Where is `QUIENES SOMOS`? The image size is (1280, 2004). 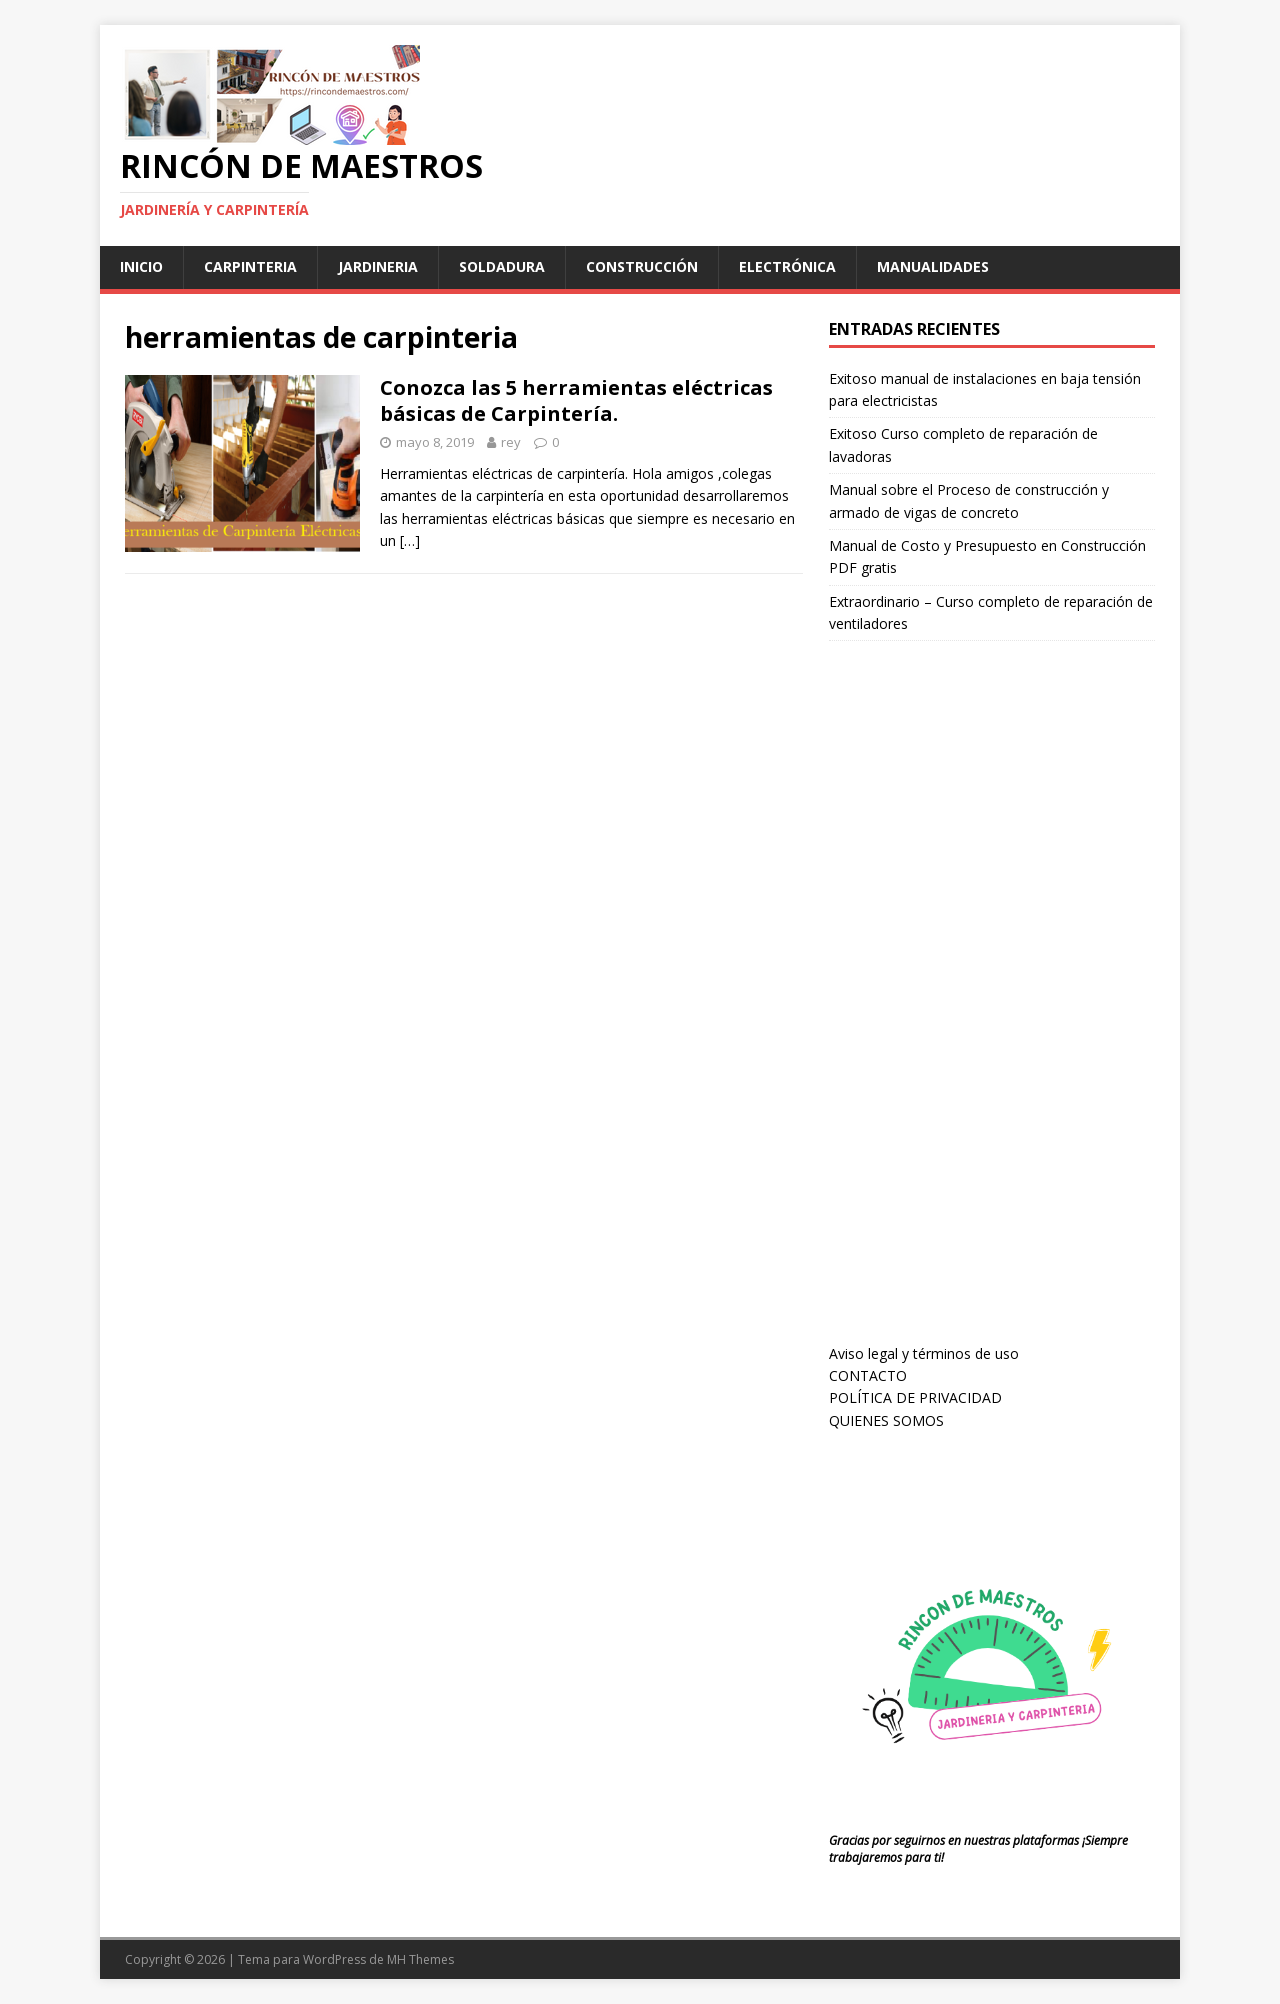
QUIENES SOMOS is located at coordinates (886, 1420).